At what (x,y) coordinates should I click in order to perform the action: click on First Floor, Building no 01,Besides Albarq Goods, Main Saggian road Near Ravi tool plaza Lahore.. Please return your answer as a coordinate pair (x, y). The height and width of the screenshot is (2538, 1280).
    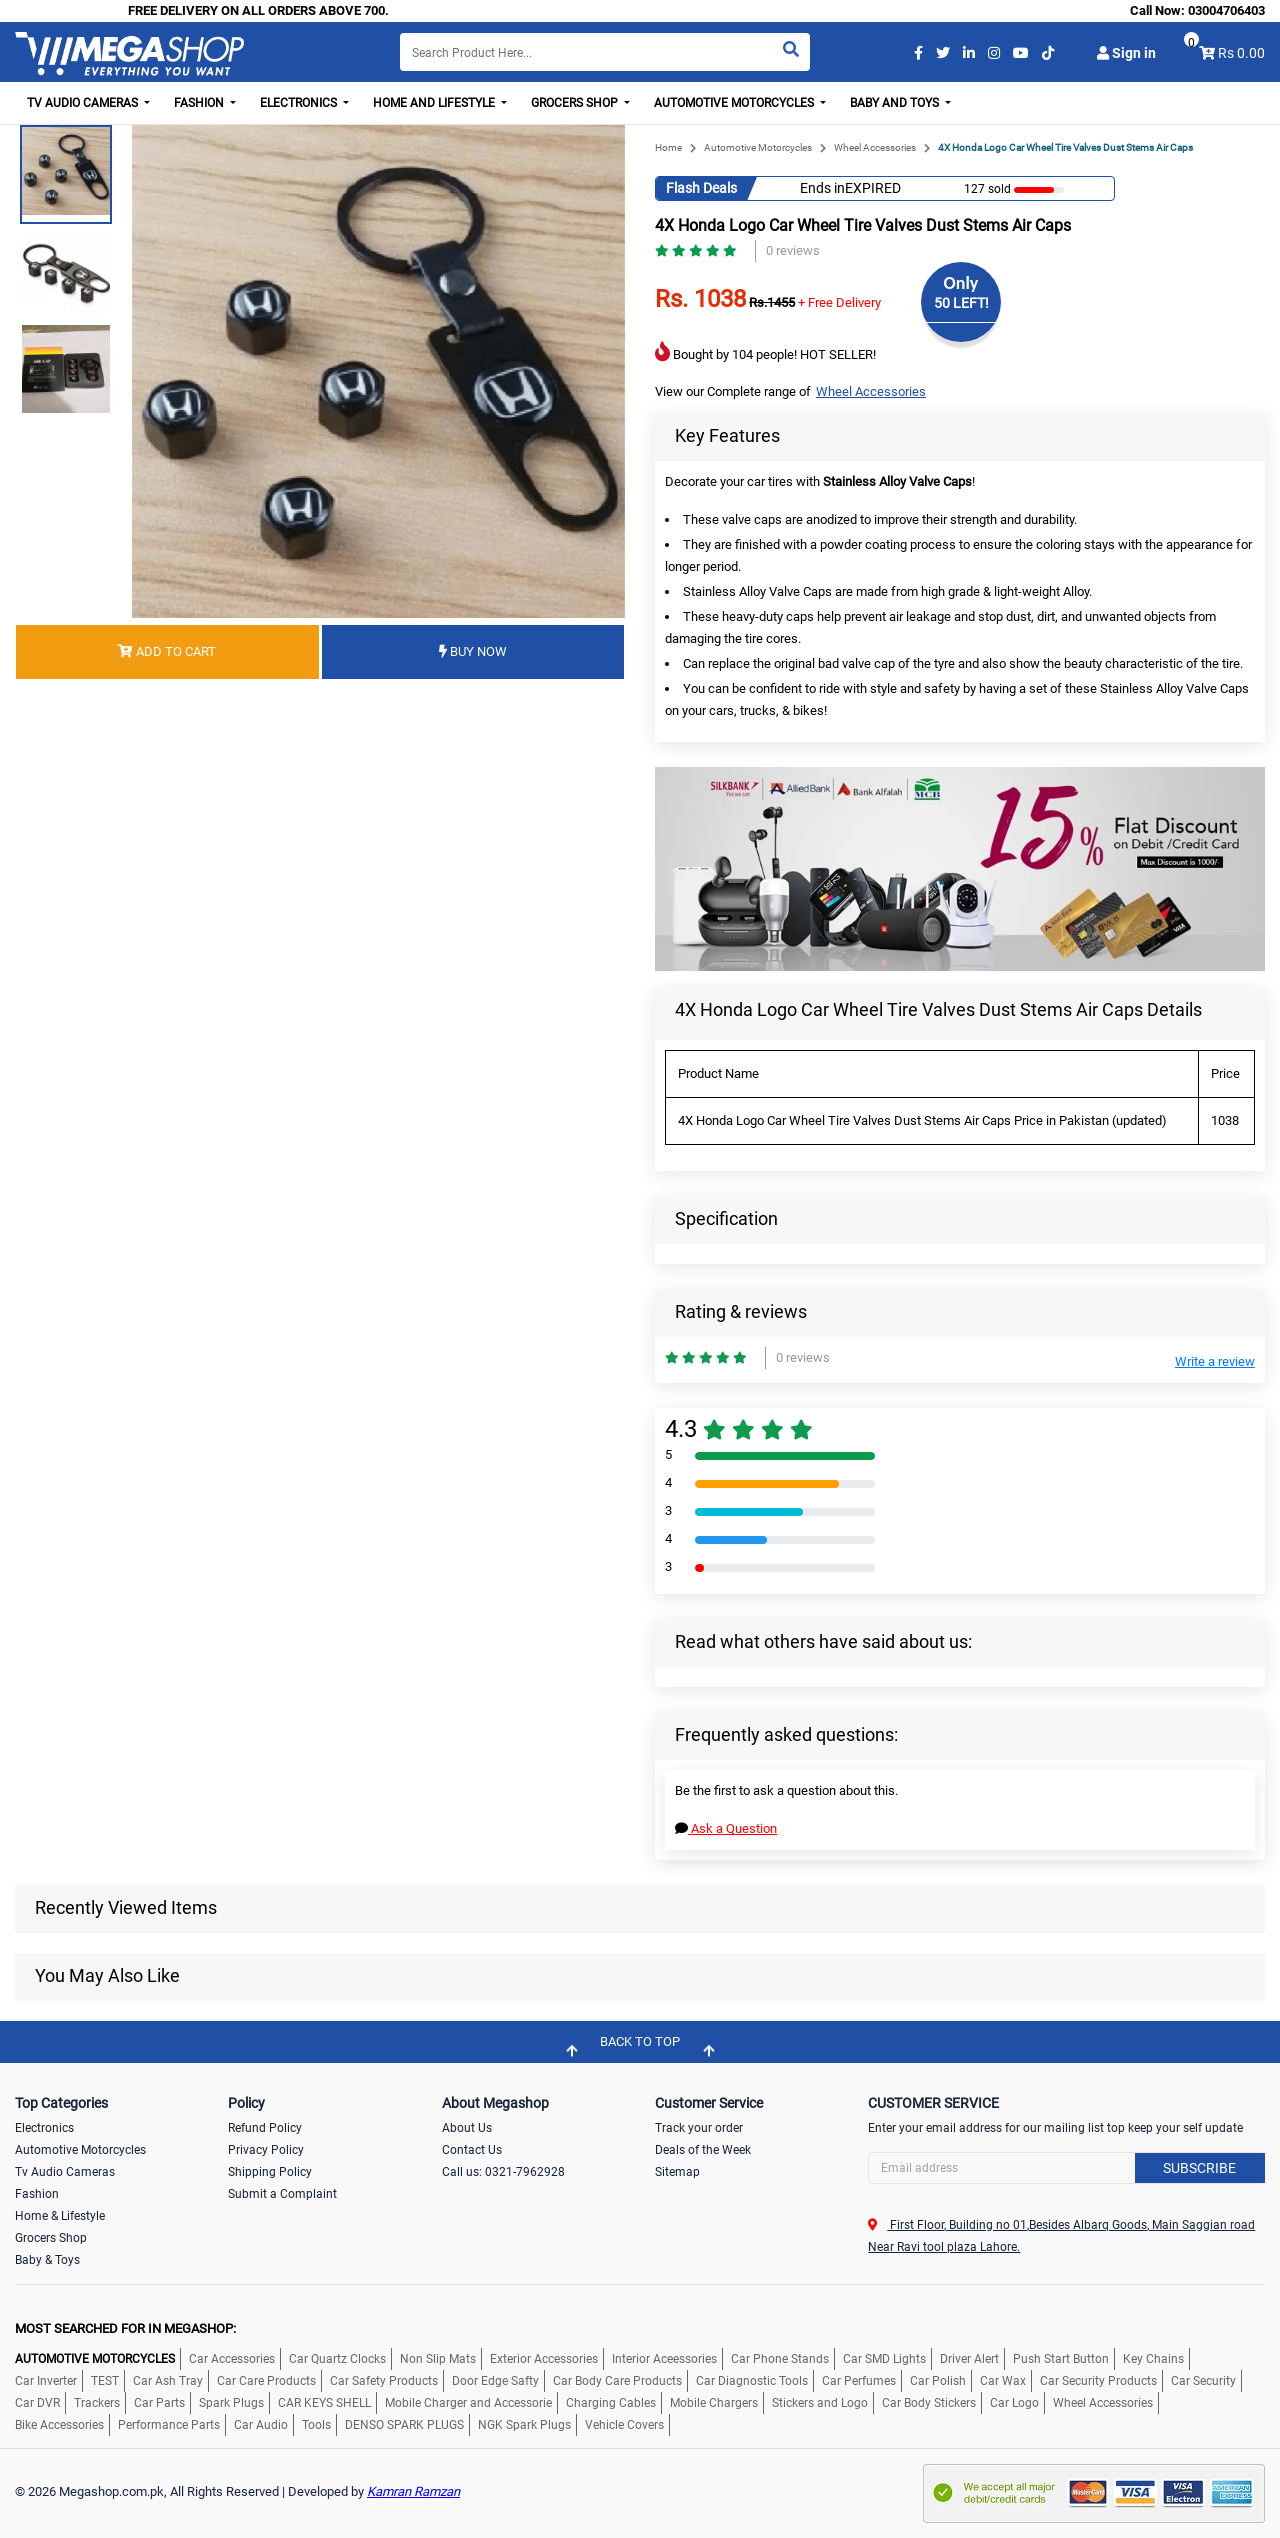
    Looking at the image, I should click on (1061, 2236).